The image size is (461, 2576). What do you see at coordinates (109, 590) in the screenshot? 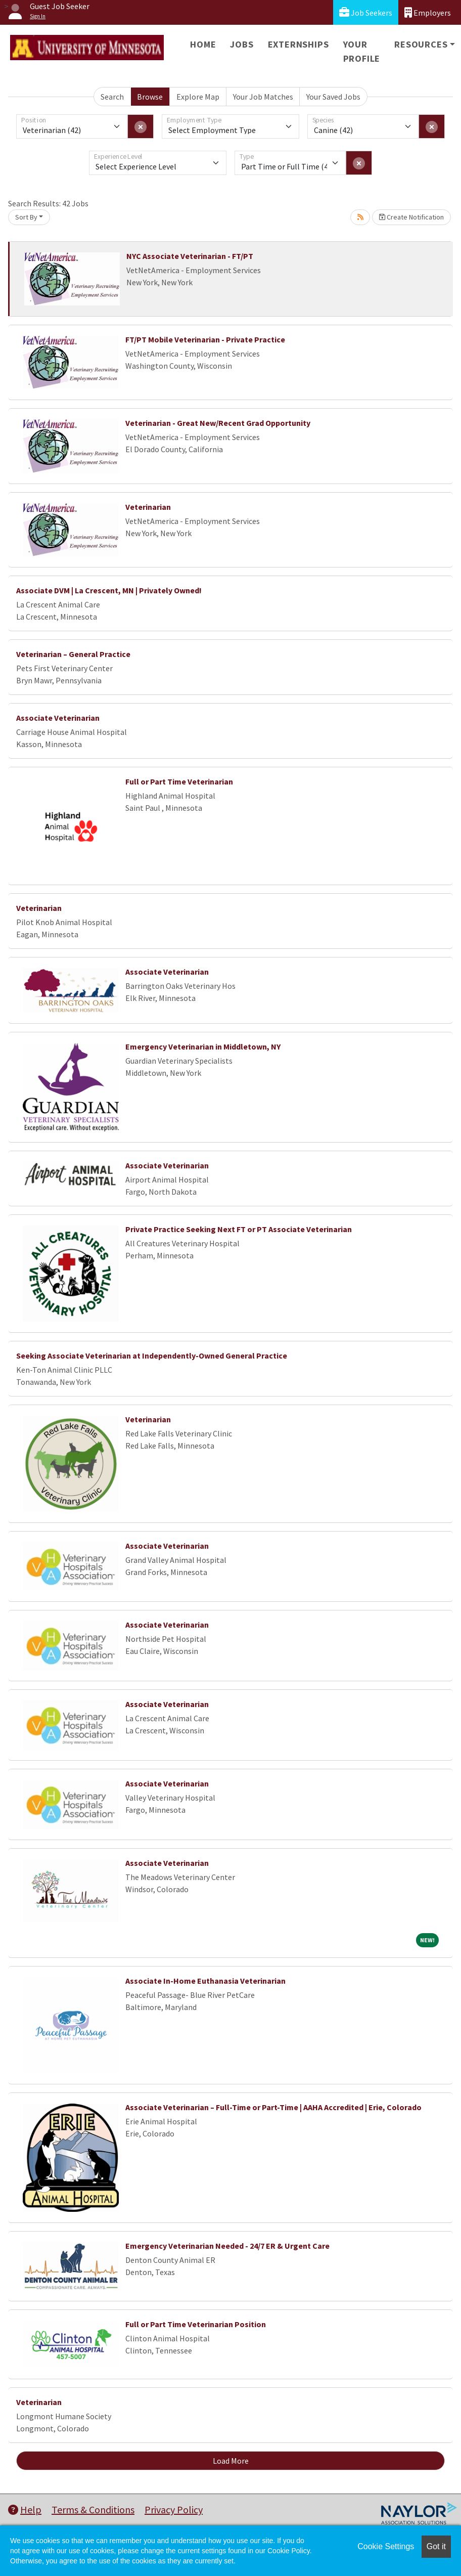
I see `Associate DVM | La Crescent, MN | Privately Owned!` at bounding box center [109, 590].